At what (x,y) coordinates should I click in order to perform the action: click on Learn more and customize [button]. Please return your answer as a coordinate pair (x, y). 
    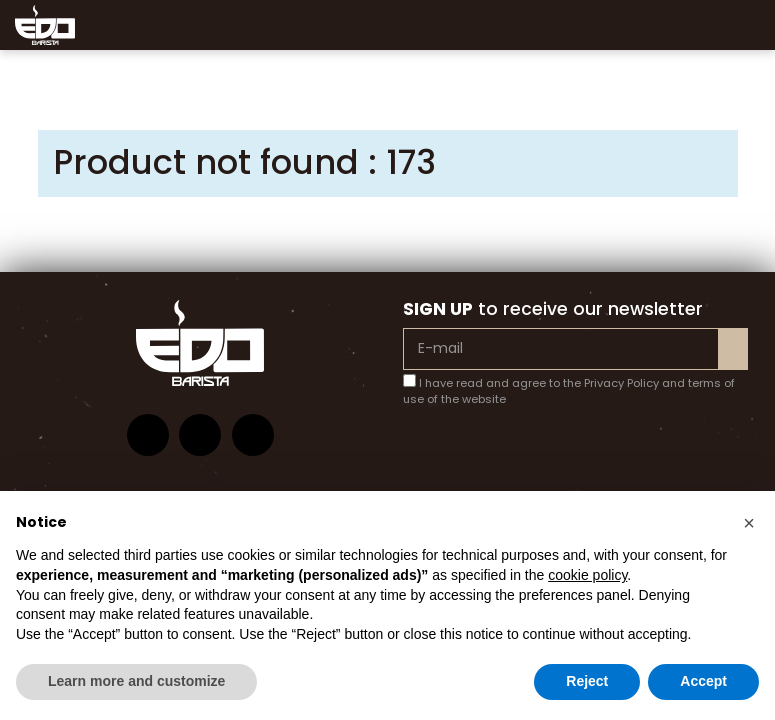
    Looking at the image, I should click on (136, 681).